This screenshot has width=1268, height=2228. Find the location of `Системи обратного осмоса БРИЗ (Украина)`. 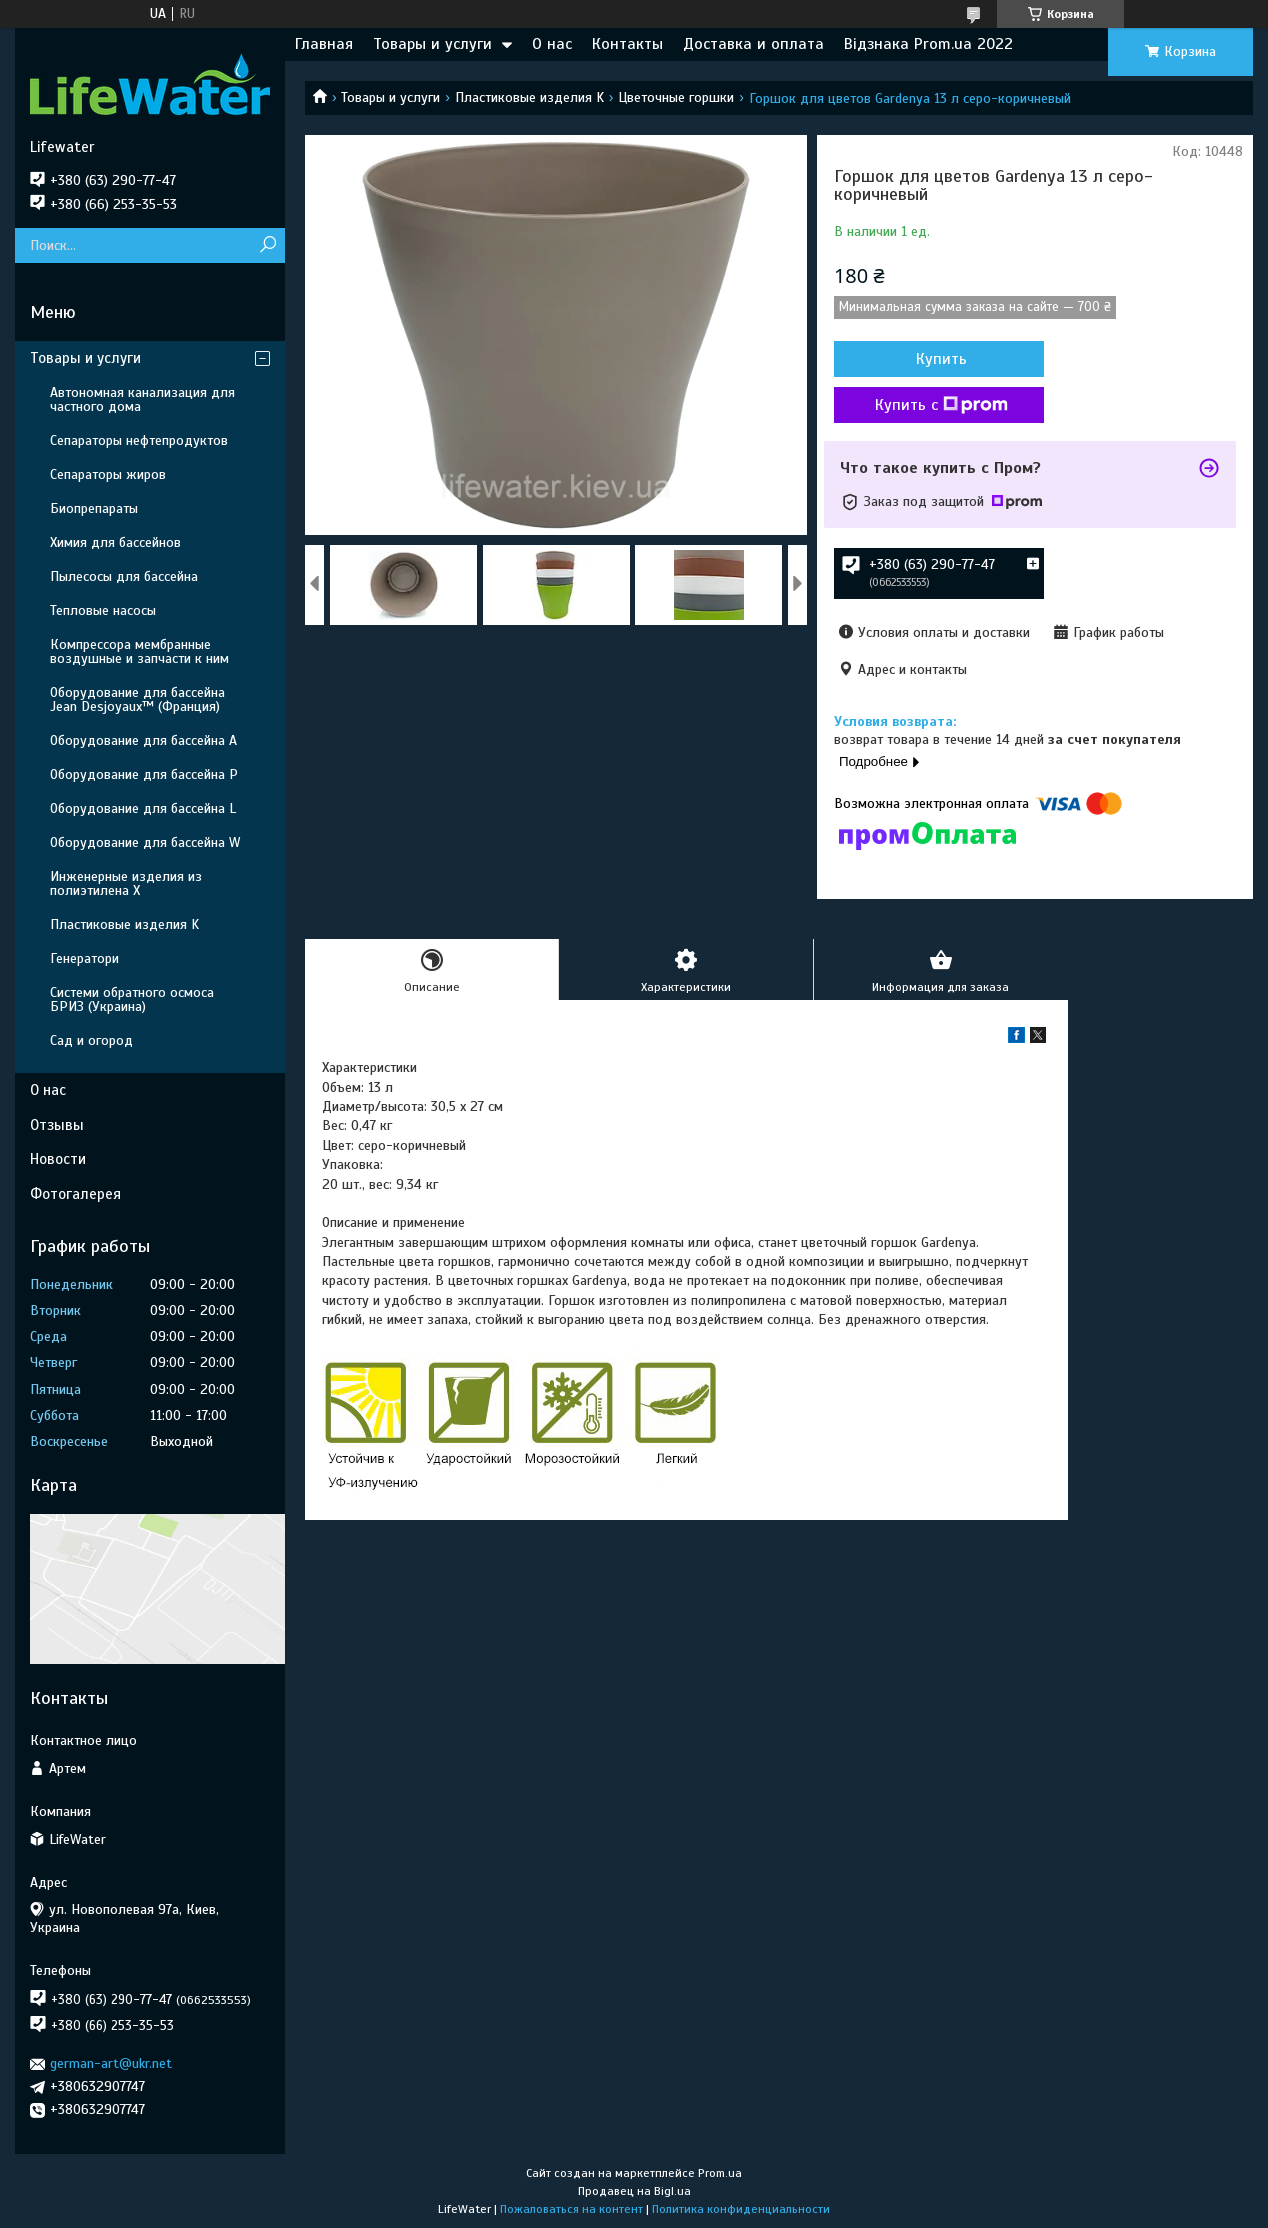

Системи обратного осмоса БРИЗ (Украина) is located at coordinates (132, 999).